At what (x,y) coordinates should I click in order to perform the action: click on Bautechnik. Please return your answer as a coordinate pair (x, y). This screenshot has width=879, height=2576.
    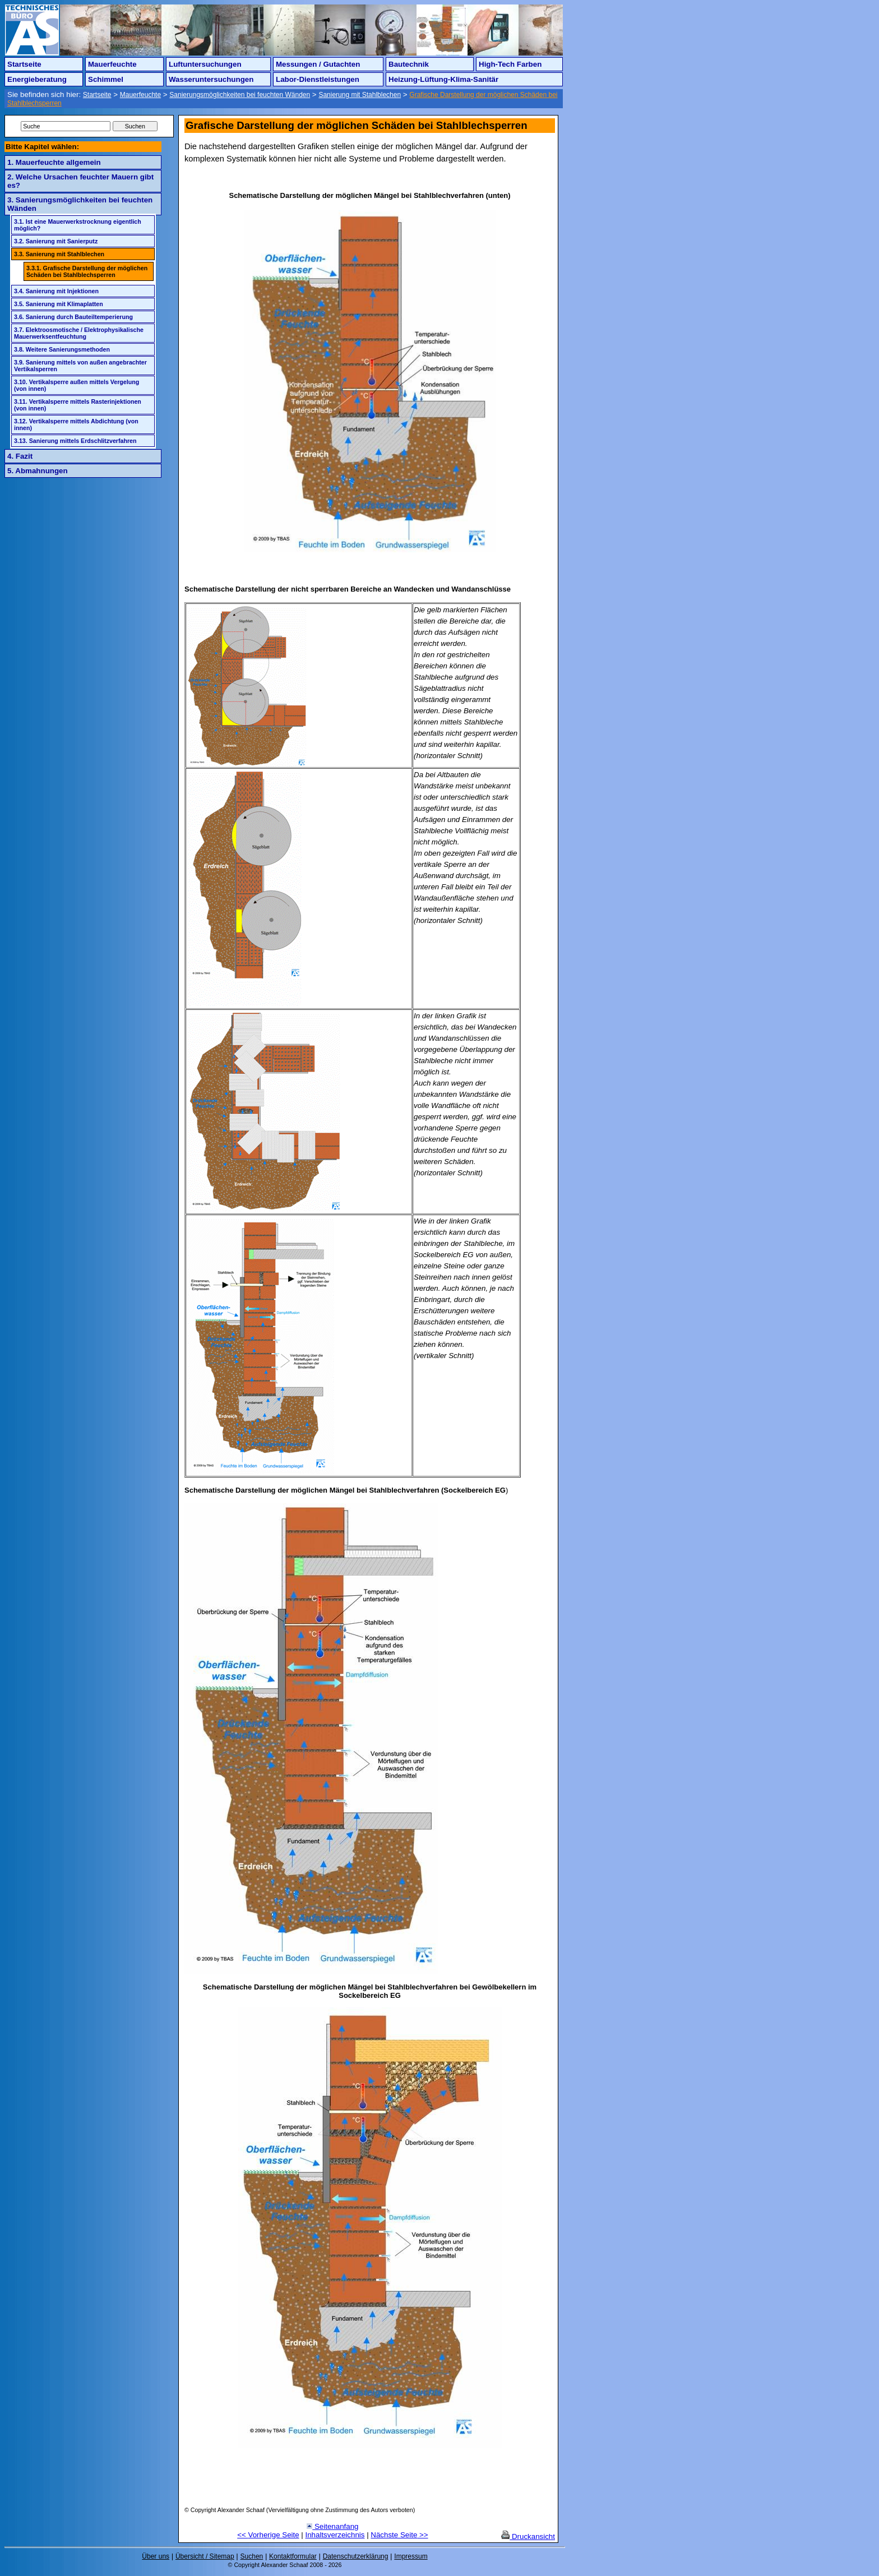
    Looking at the image, I should click on (408, 64).